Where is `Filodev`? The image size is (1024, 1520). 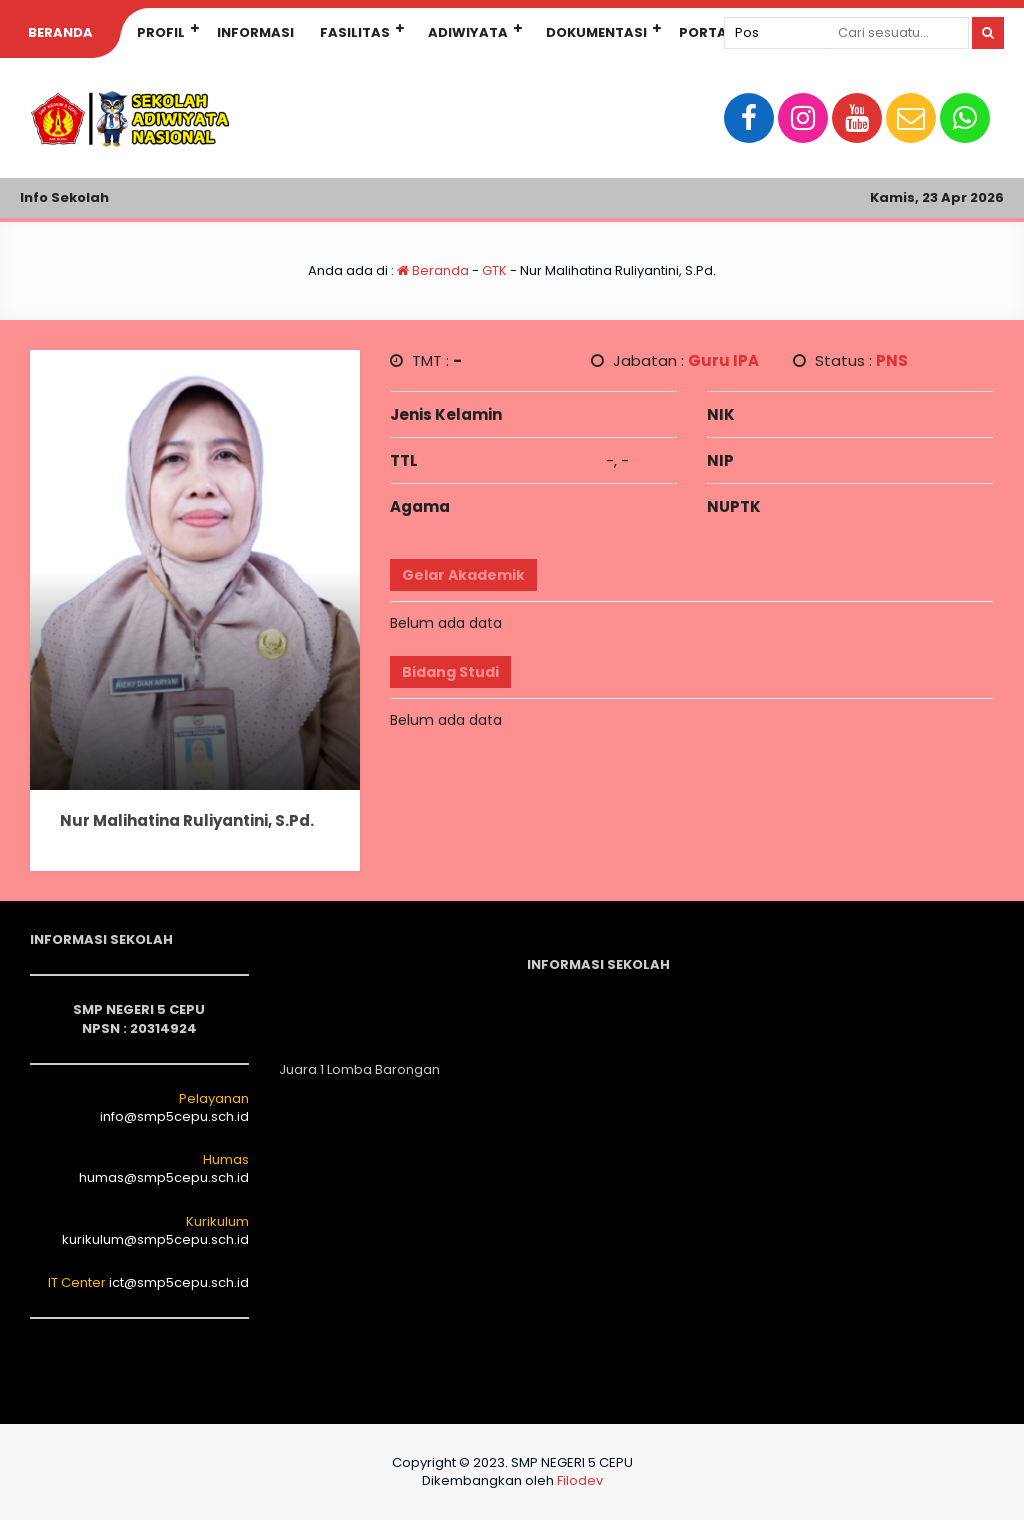 Filodev is located at coordinates (580, 1480).